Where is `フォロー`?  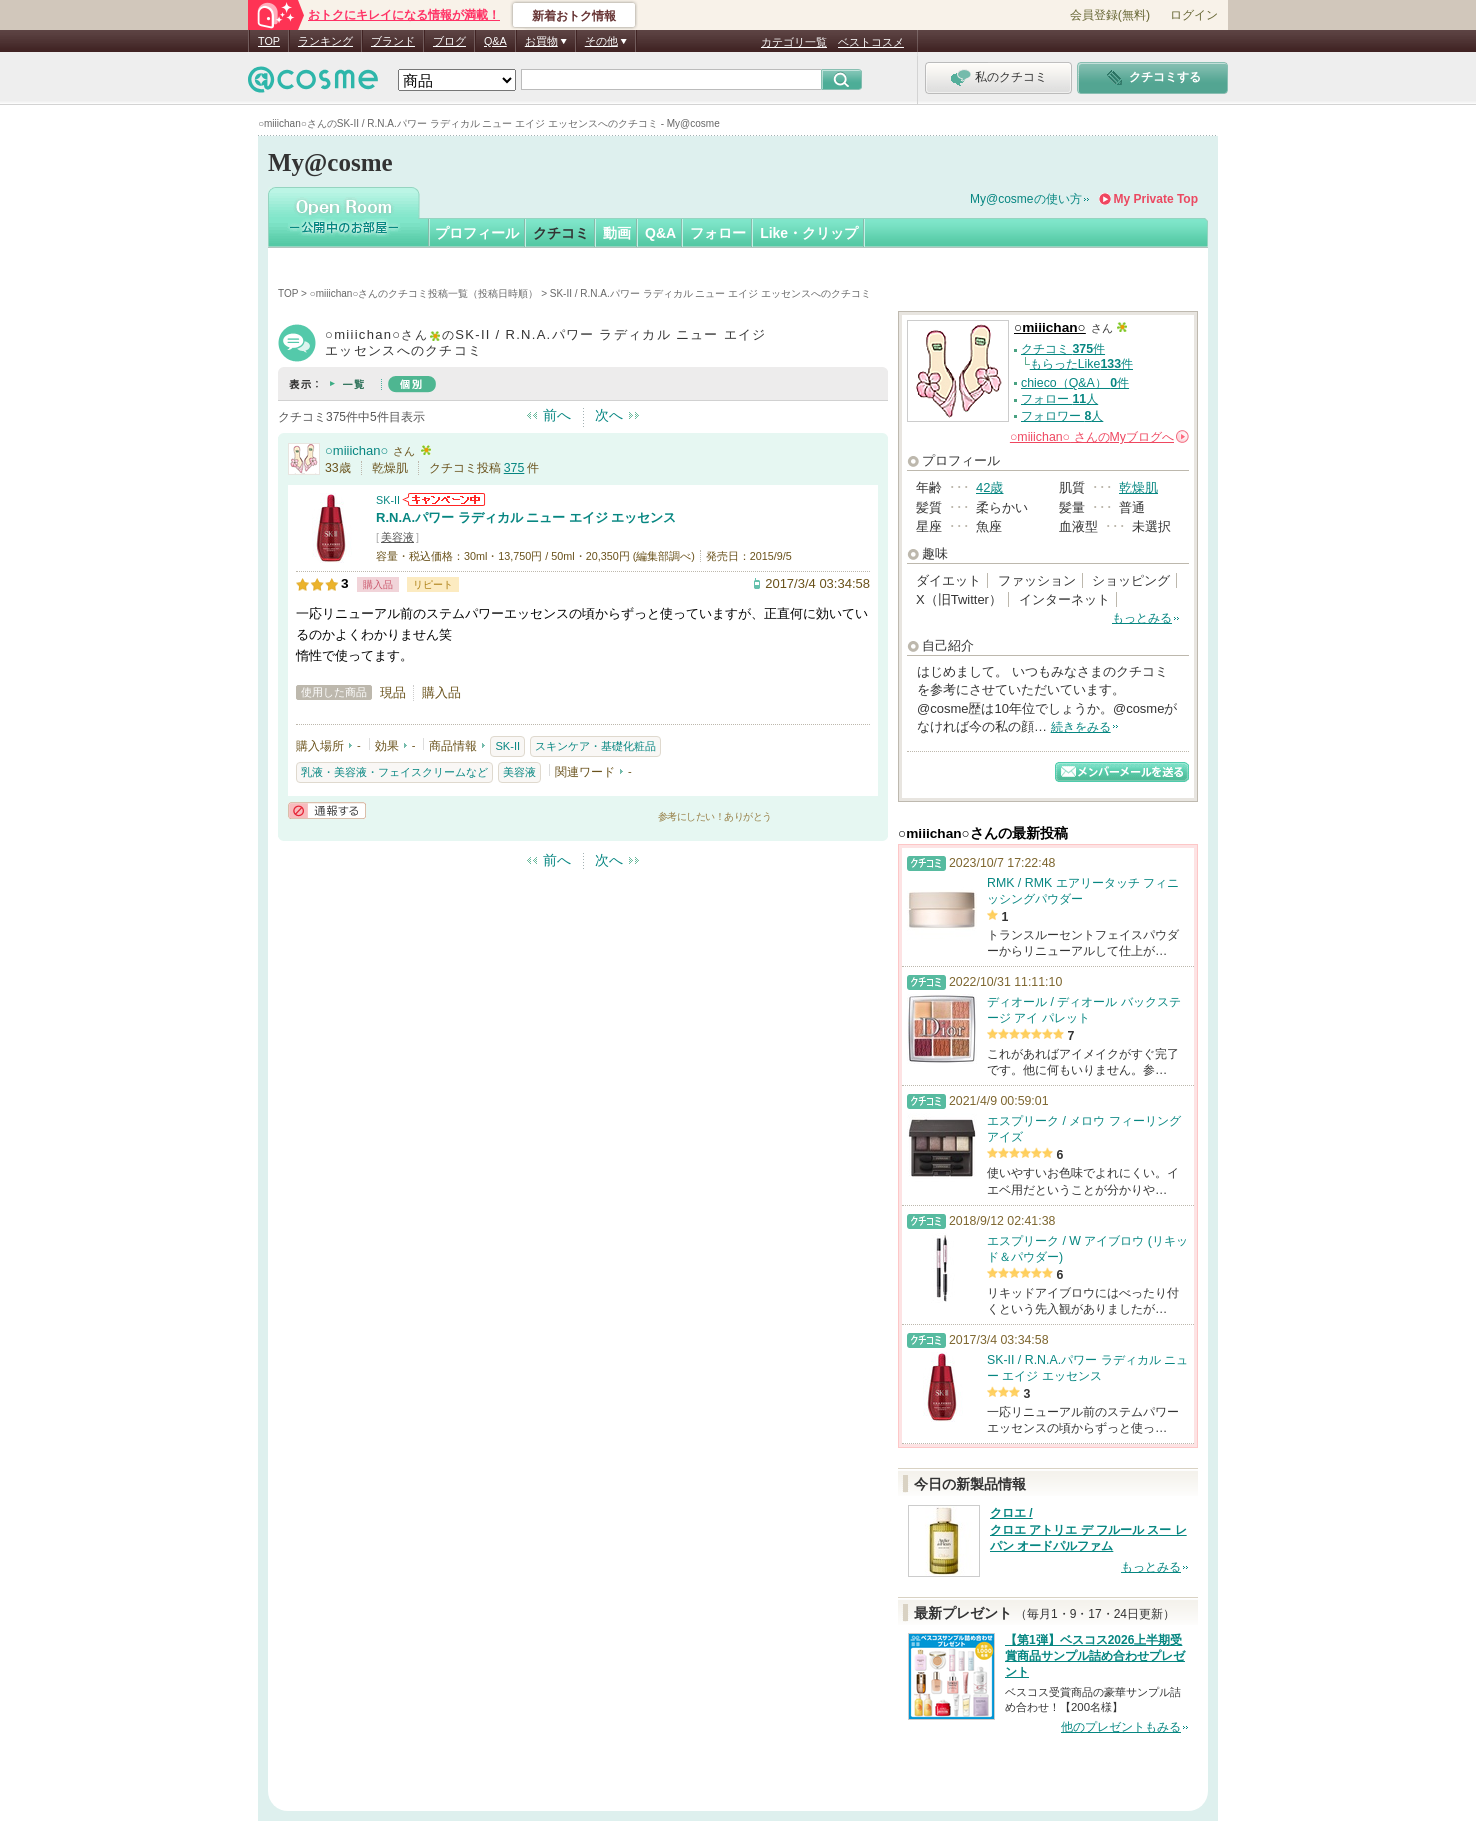
フォロー is located at coordinates (718, 233).